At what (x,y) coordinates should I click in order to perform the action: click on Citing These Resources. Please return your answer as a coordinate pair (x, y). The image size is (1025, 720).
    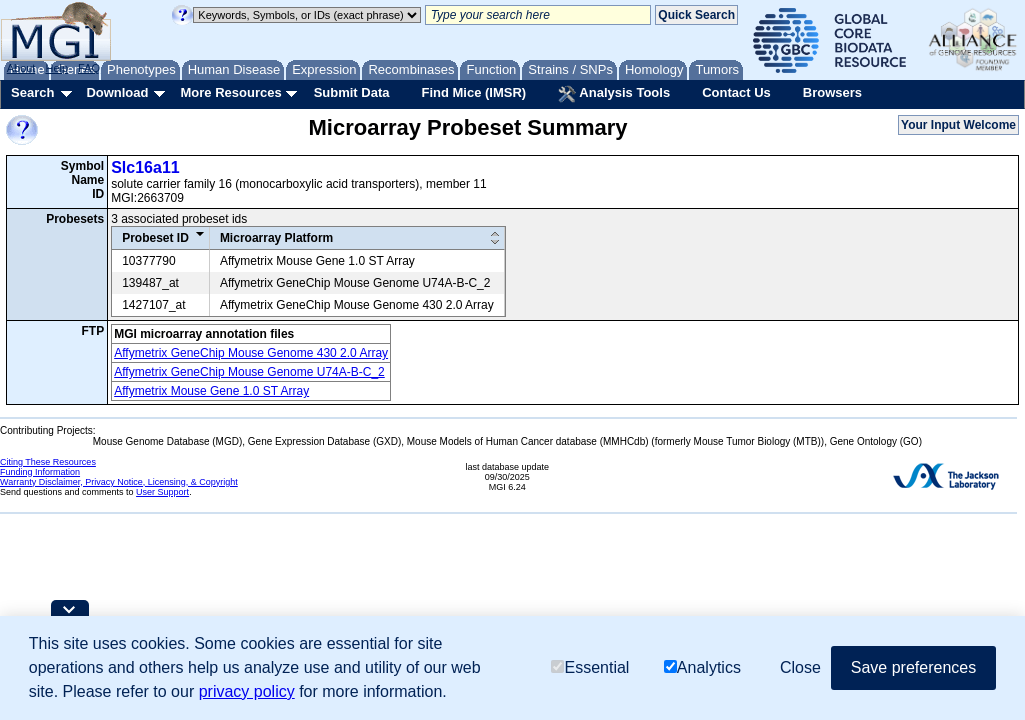
    Looking at the image, I should click on (48, 462).